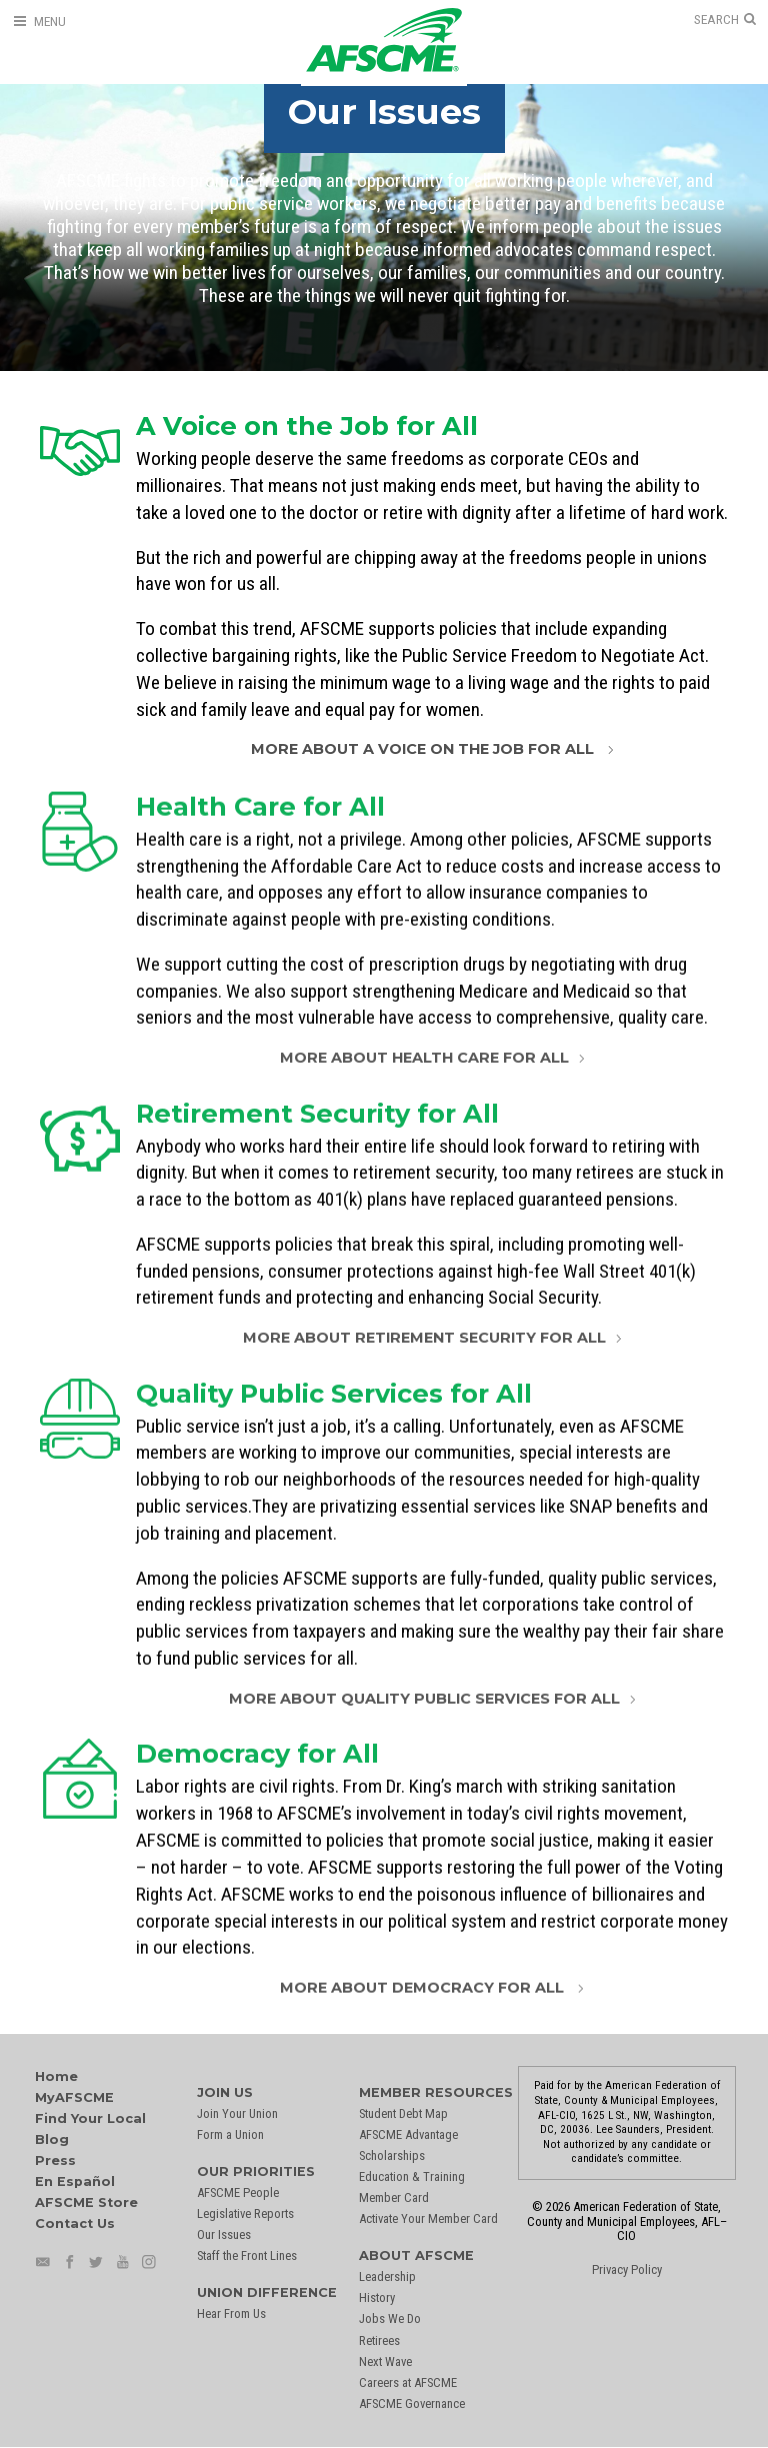 Image resolution: width=768 pixels, height=2448 pixels. Describe the element at coordinates (387, 2276) in the screenshot. I see `Leadership` at that location.